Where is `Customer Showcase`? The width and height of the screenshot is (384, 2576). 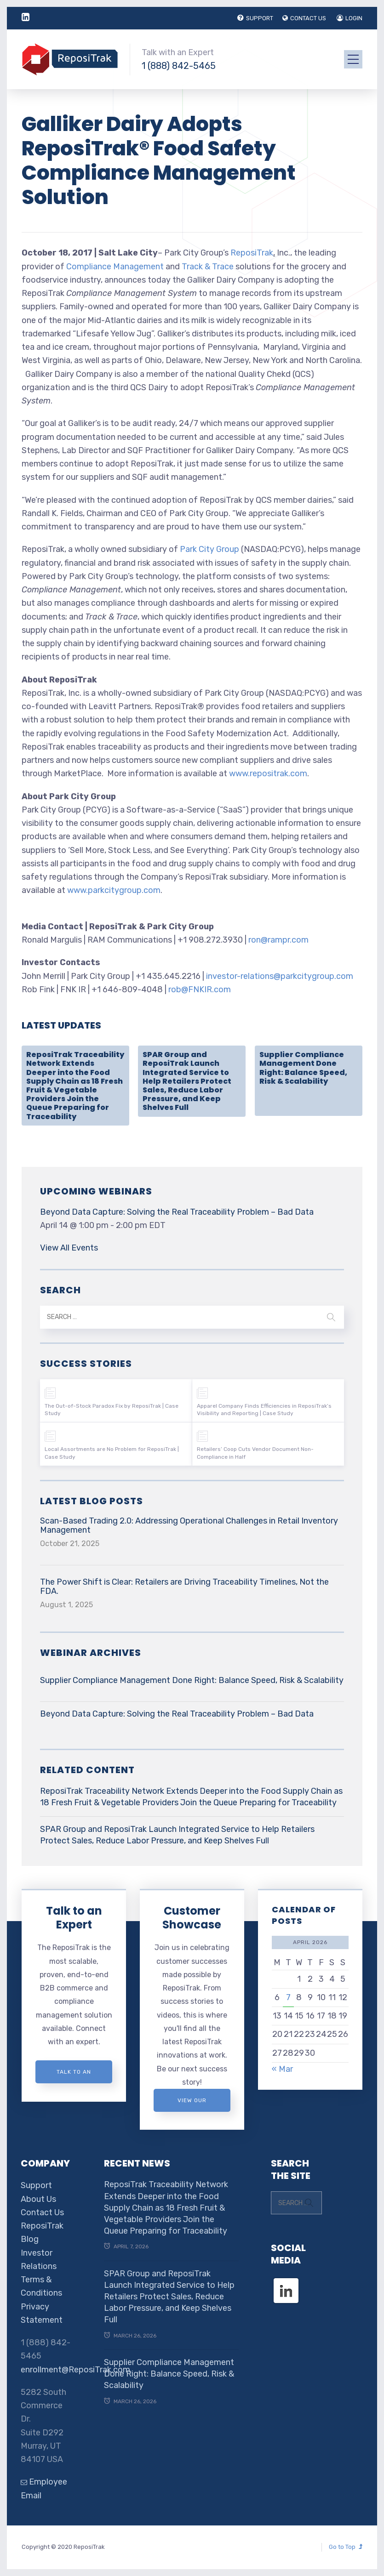 Customer Showcase is located at coordinates (191, 1917).